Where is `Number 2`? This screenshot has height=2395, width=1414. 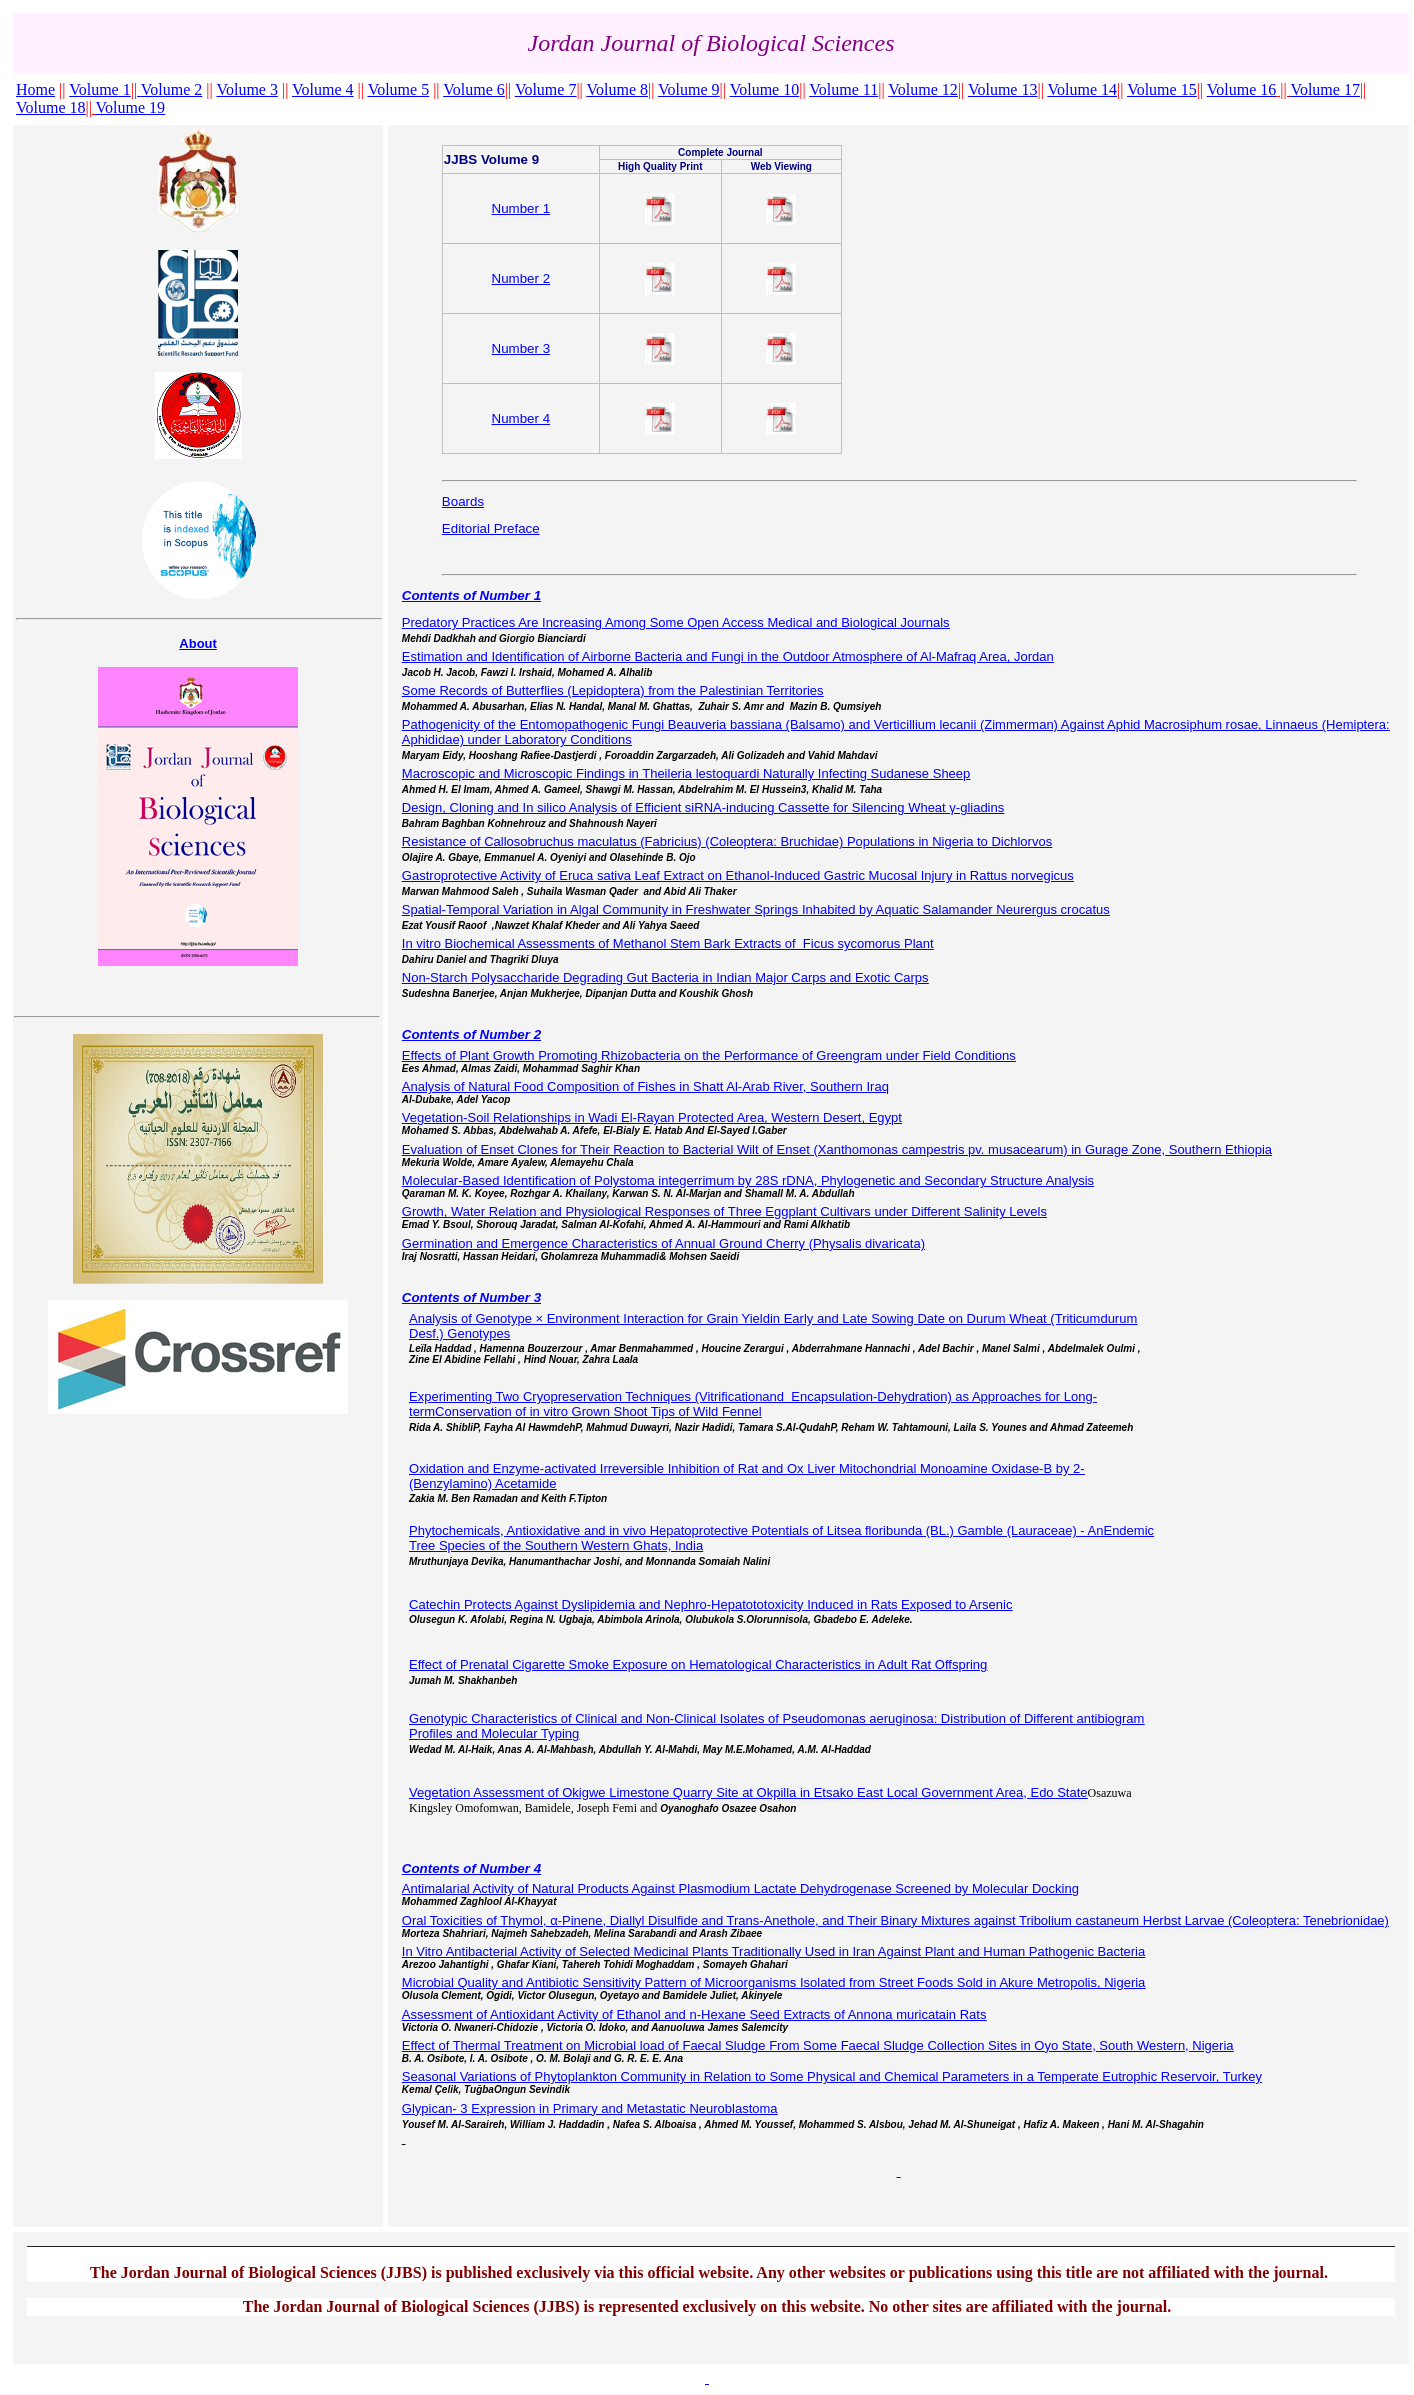 Number 2 is located at coordinates (521, 278).